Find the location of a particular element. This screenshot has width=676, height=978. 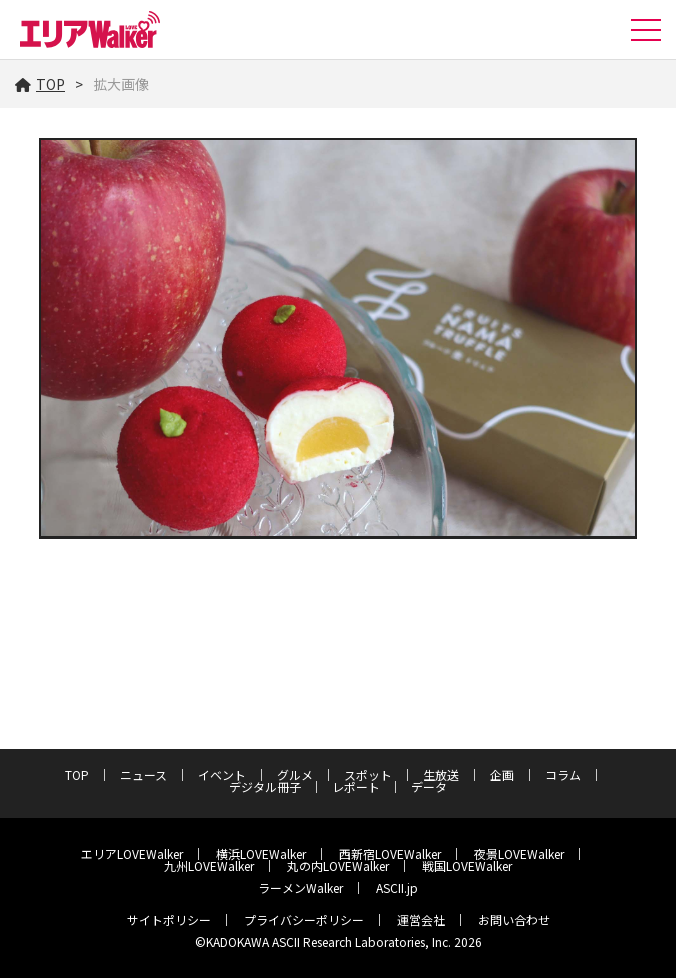

戦国LOVEWalker is located at coordinates (467, 865).